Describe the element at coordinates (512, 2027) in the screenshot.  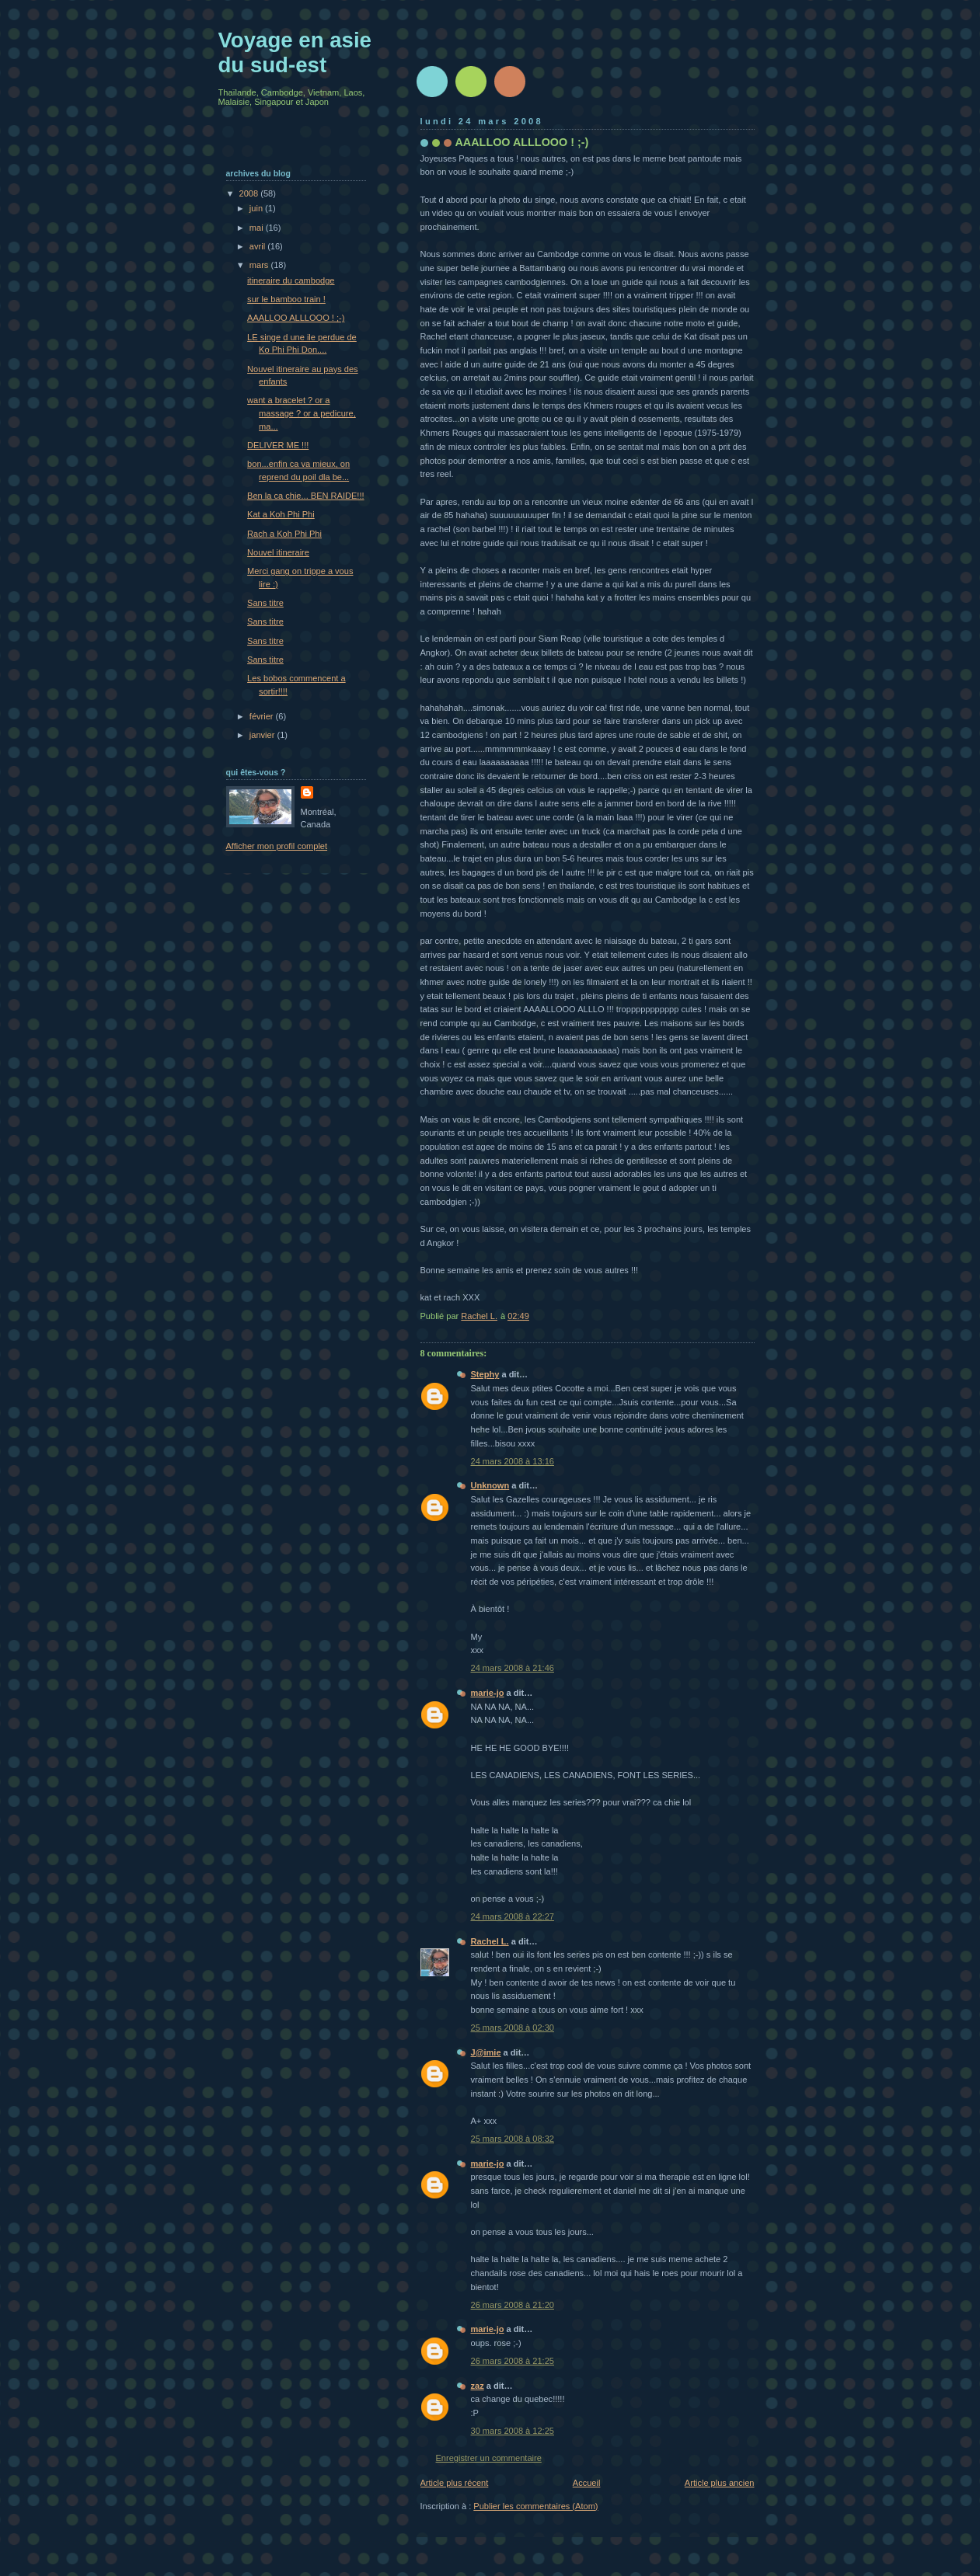
I see `25 mars 2008 à 02:30` at that location.